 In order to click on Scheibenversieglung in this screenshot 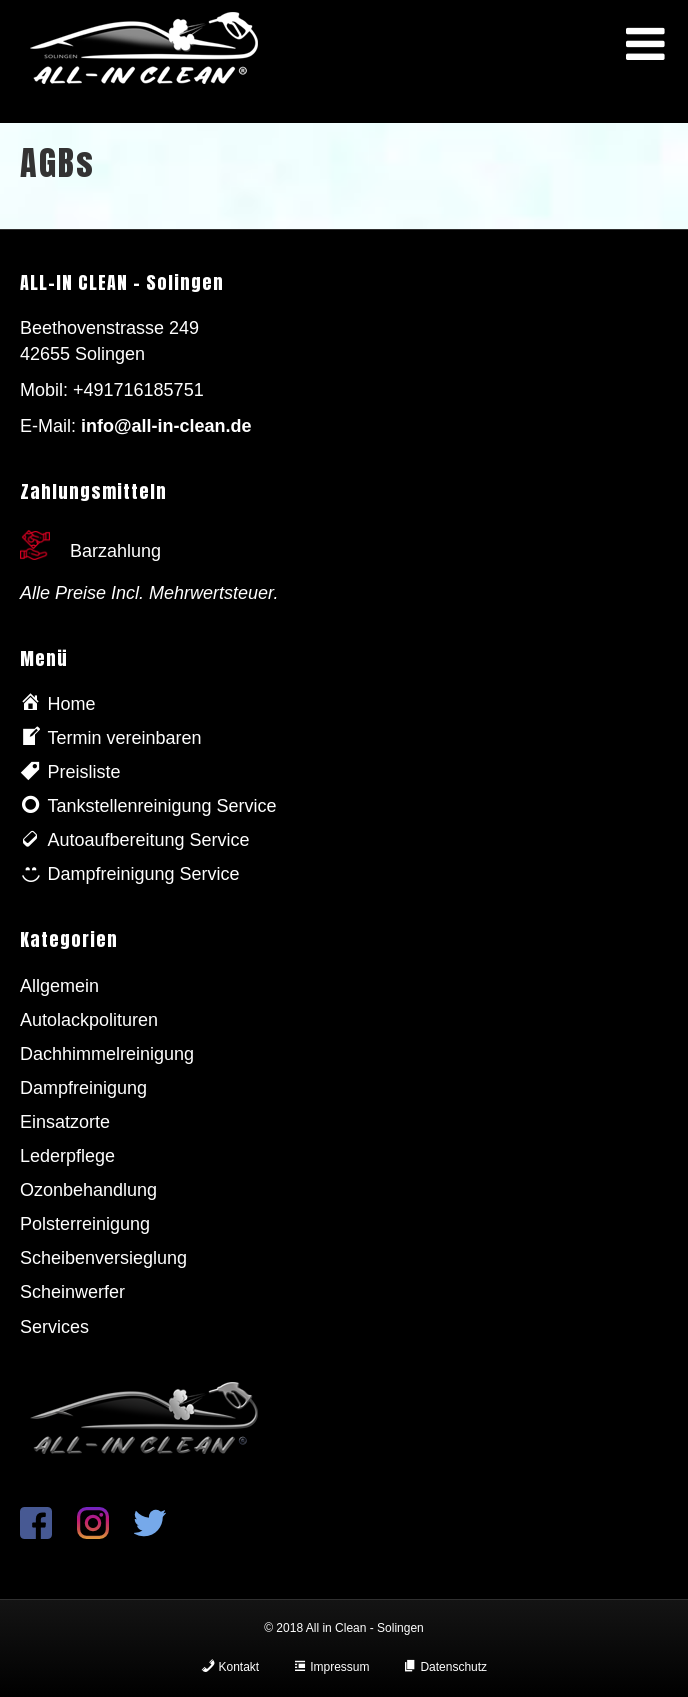, I will do `click(103, 1258)`.